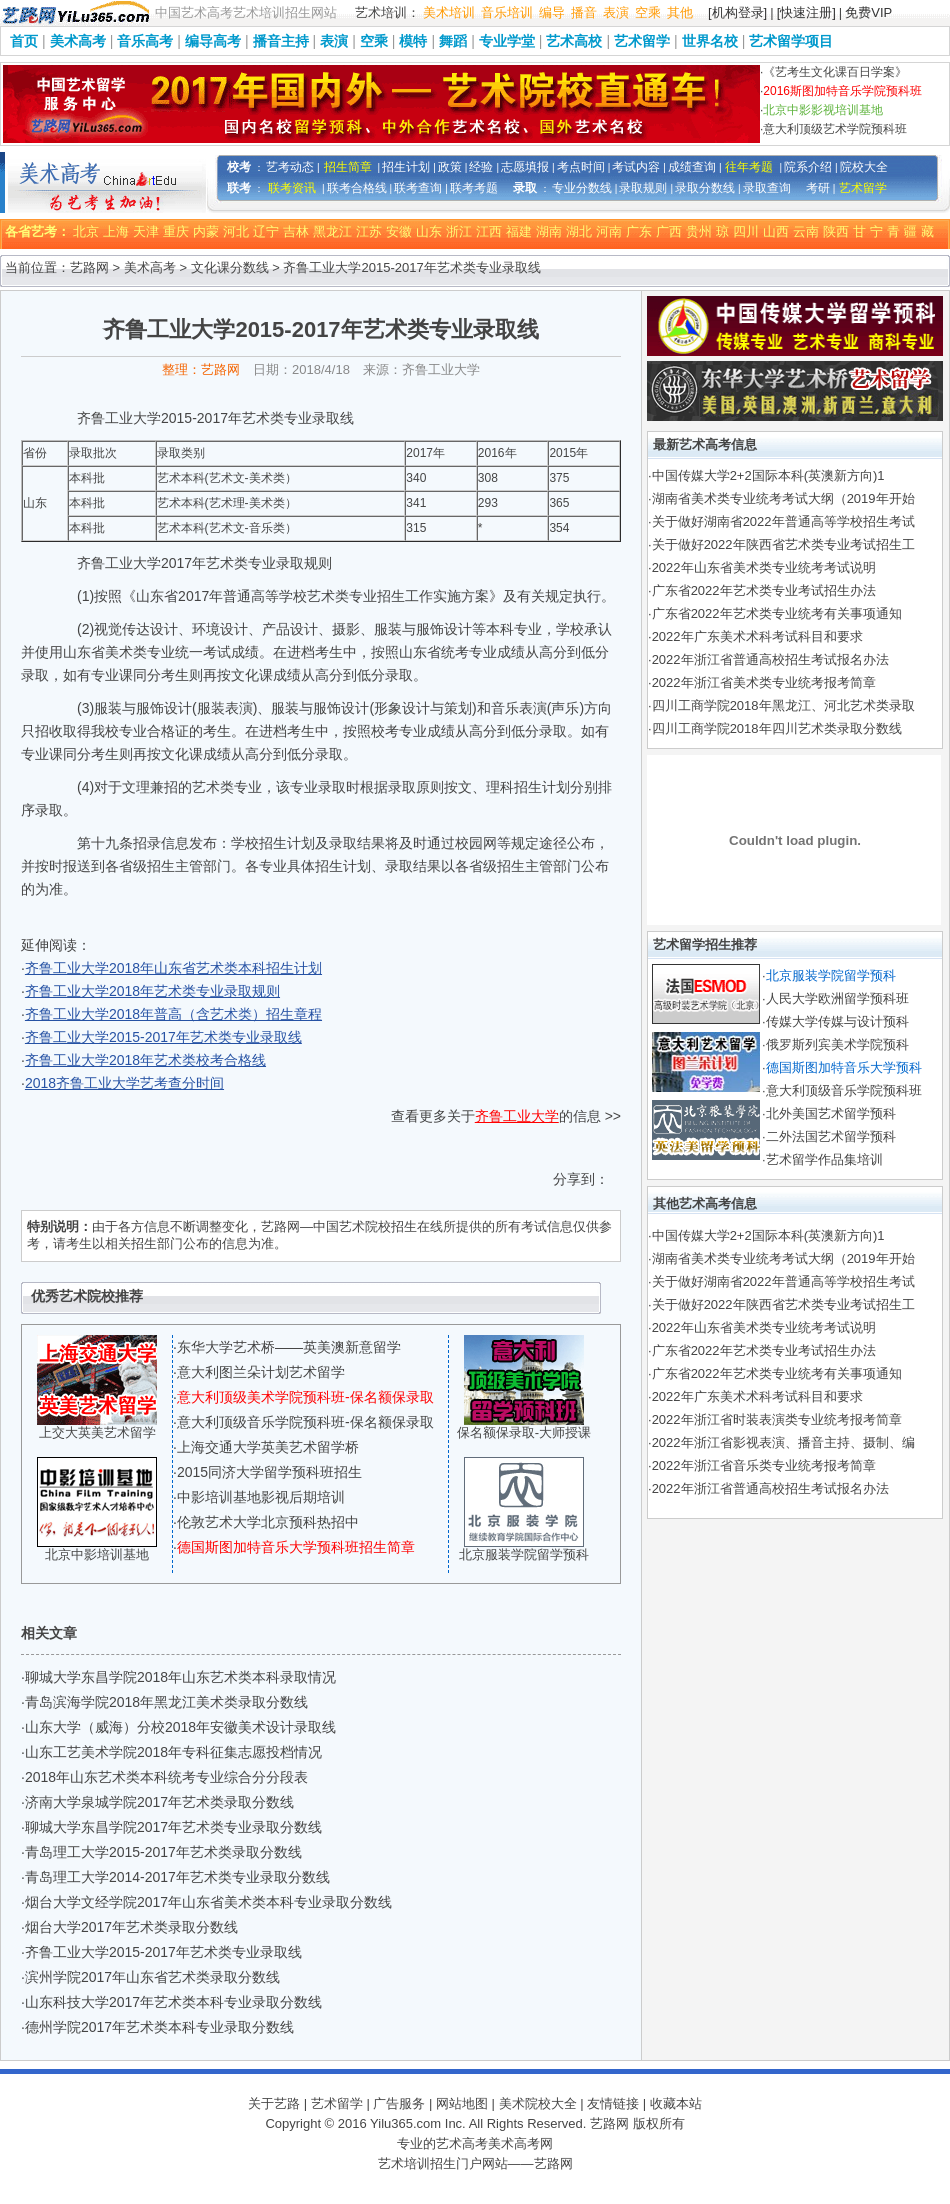 The image size is (950, 2204). I want to click on 收藏本站, so click(676, 2103).